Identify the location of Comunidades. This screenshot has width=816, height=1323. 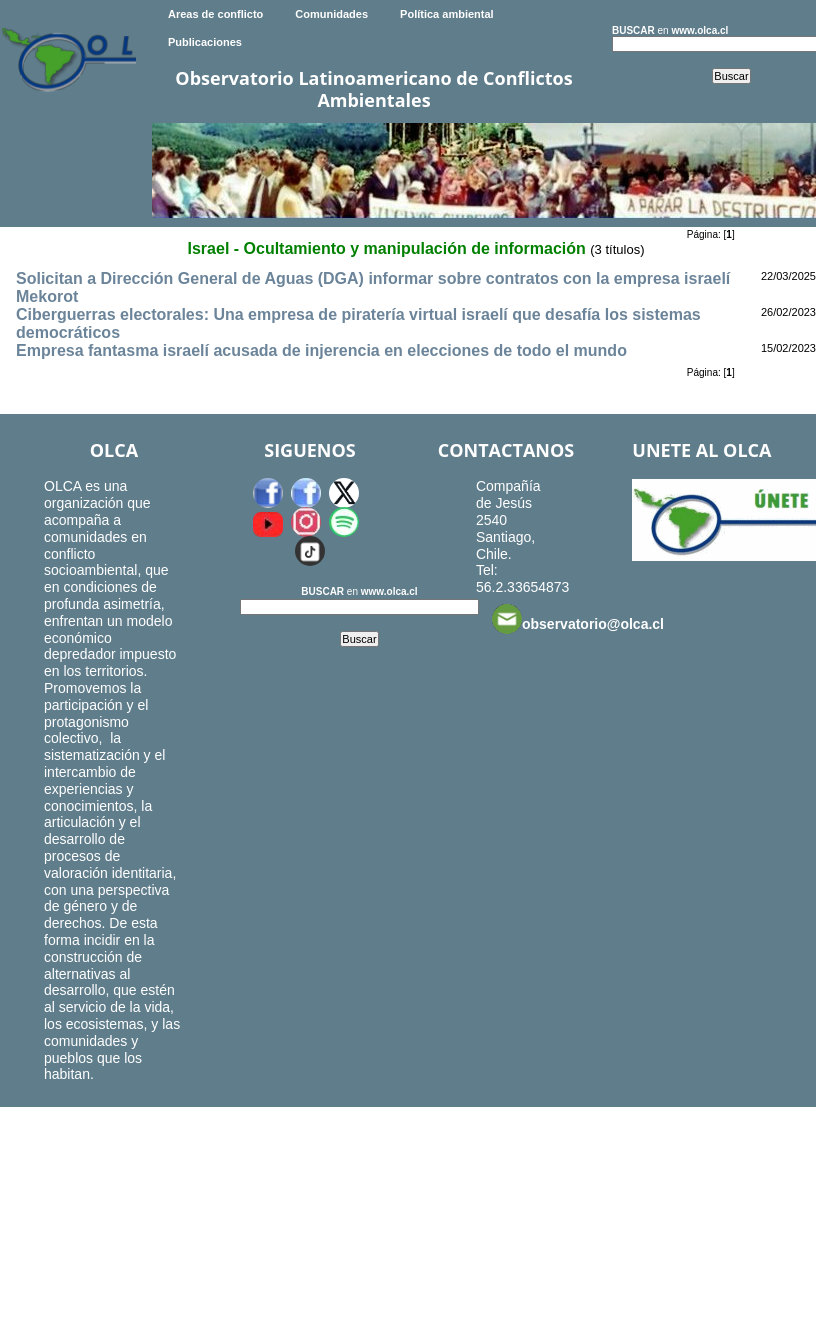
(331, 14).